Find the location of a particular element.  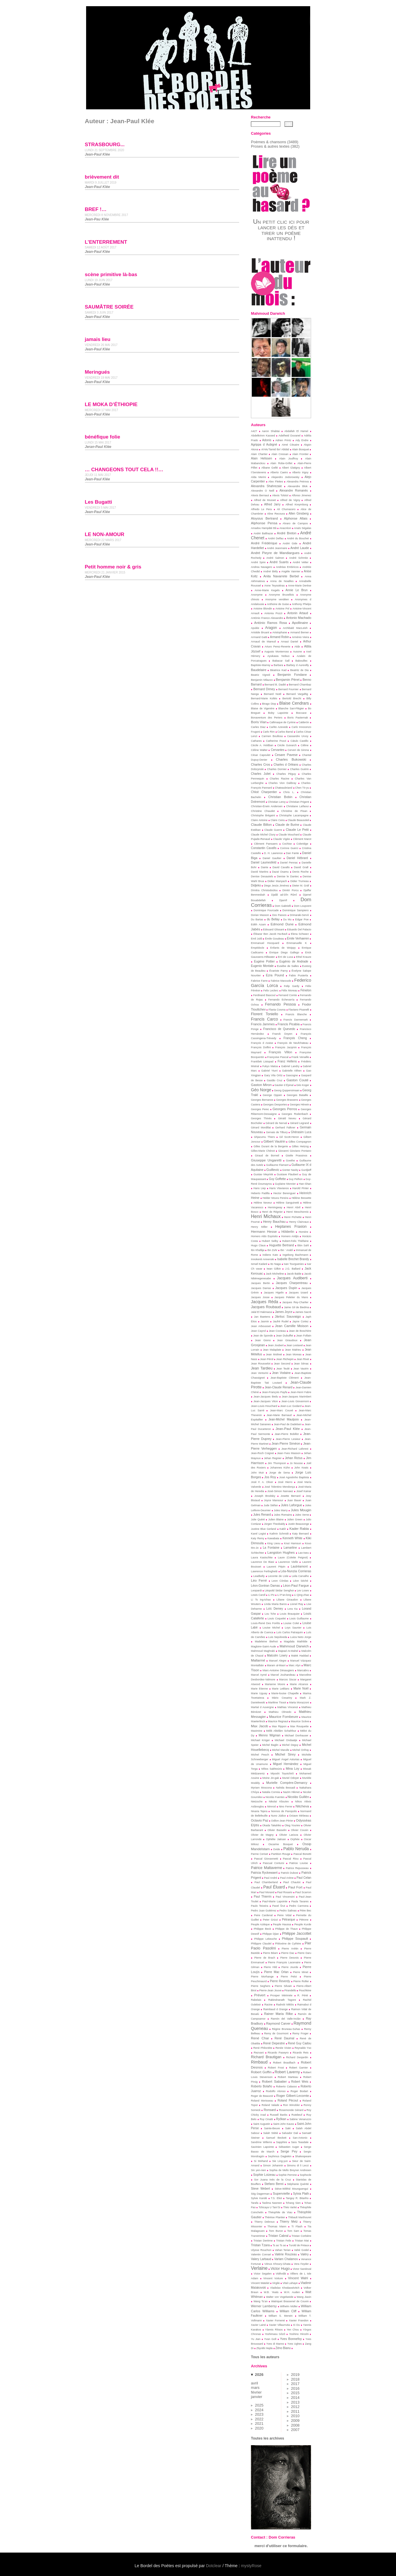

Ronsard is located at coordinates (270, 2110).